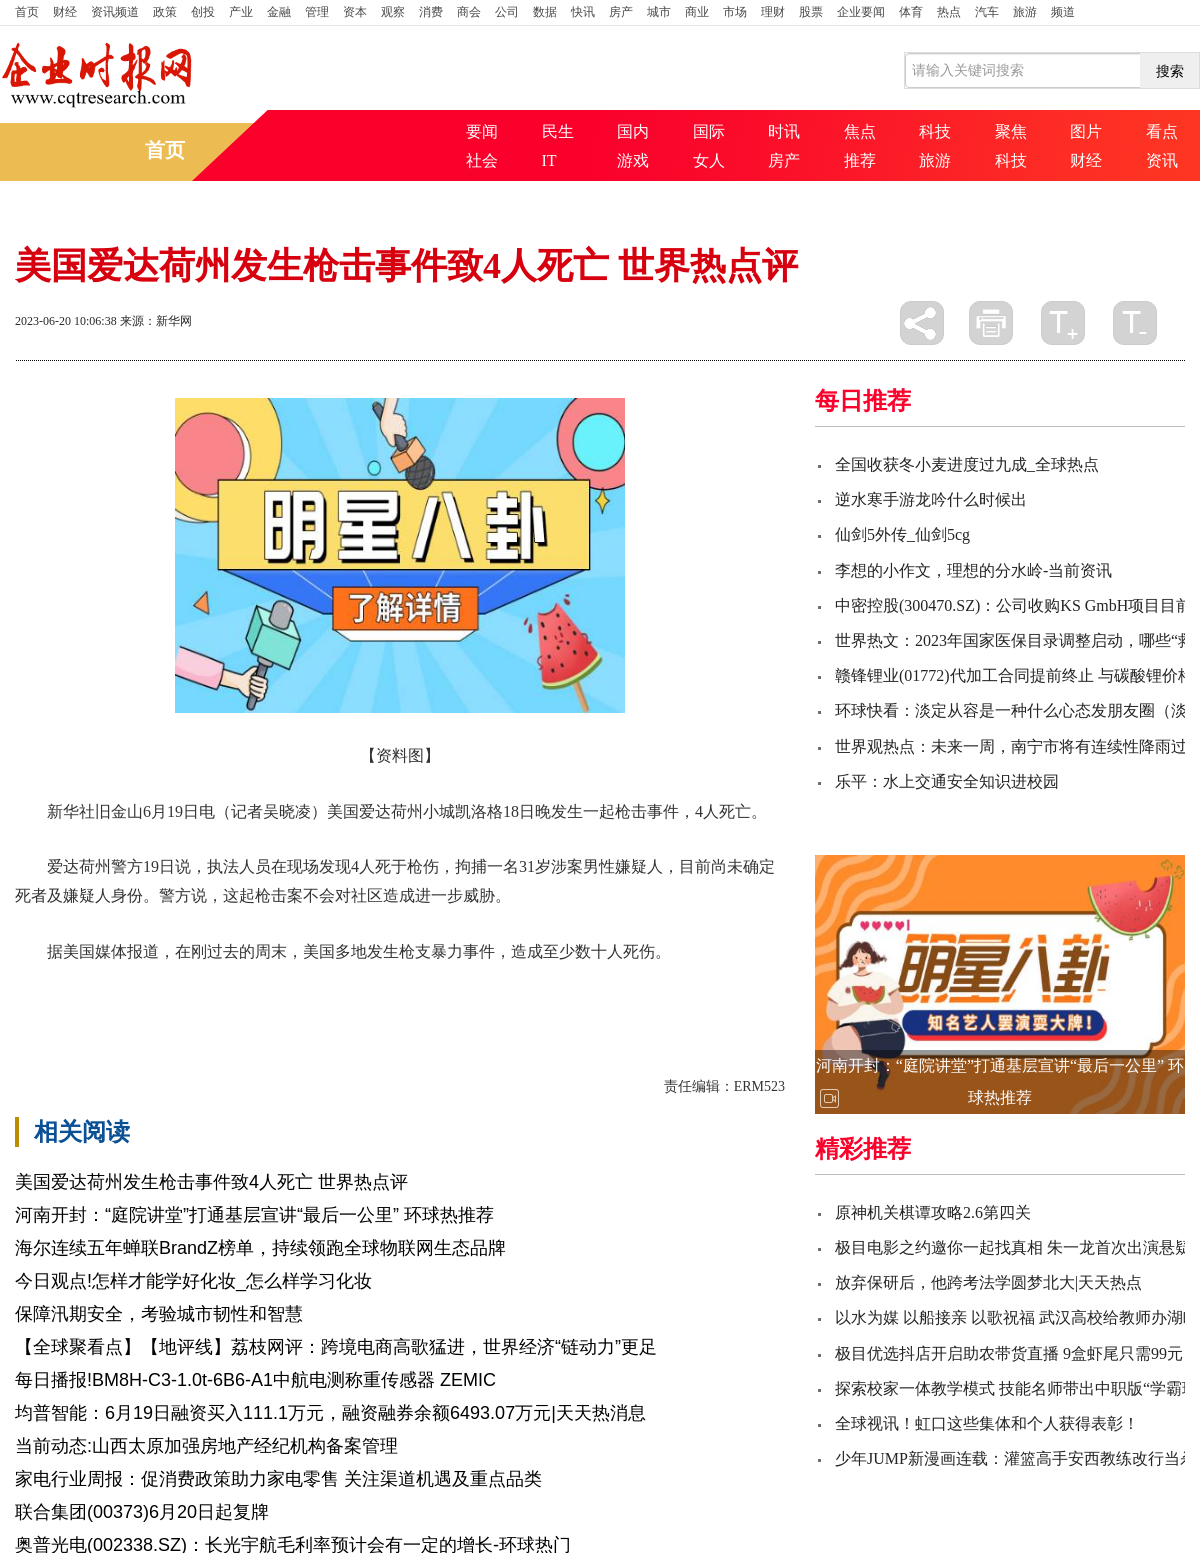 The width and height of the screenshot is (1200, 1553). What do you see at coordinates (393, 12) in the screenshot?
I see `观察` at bounding box center [393, 12].